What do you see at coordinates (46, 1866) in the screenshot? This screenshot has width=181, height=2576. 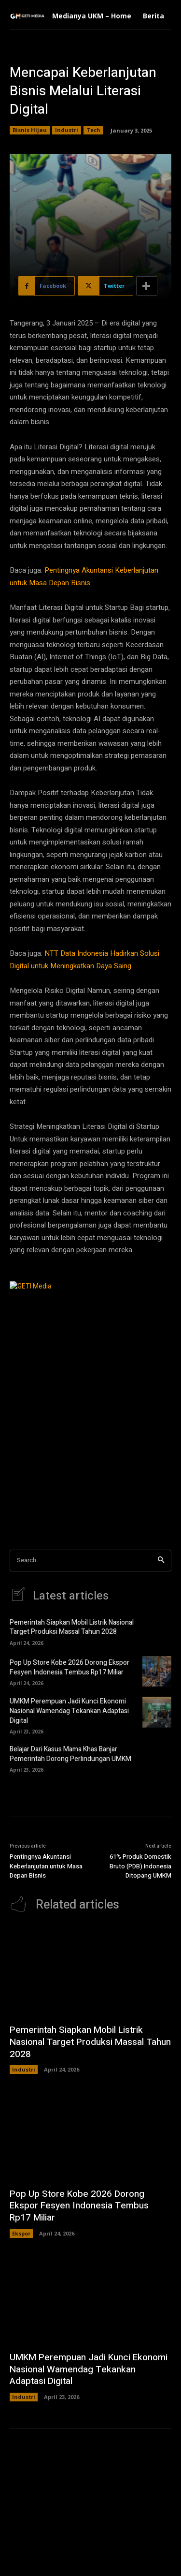 I see `Pentingnya Akuntansi Keberlanjutan untuk Masa Depan Bisnis` at bounding box center [46, 1866].